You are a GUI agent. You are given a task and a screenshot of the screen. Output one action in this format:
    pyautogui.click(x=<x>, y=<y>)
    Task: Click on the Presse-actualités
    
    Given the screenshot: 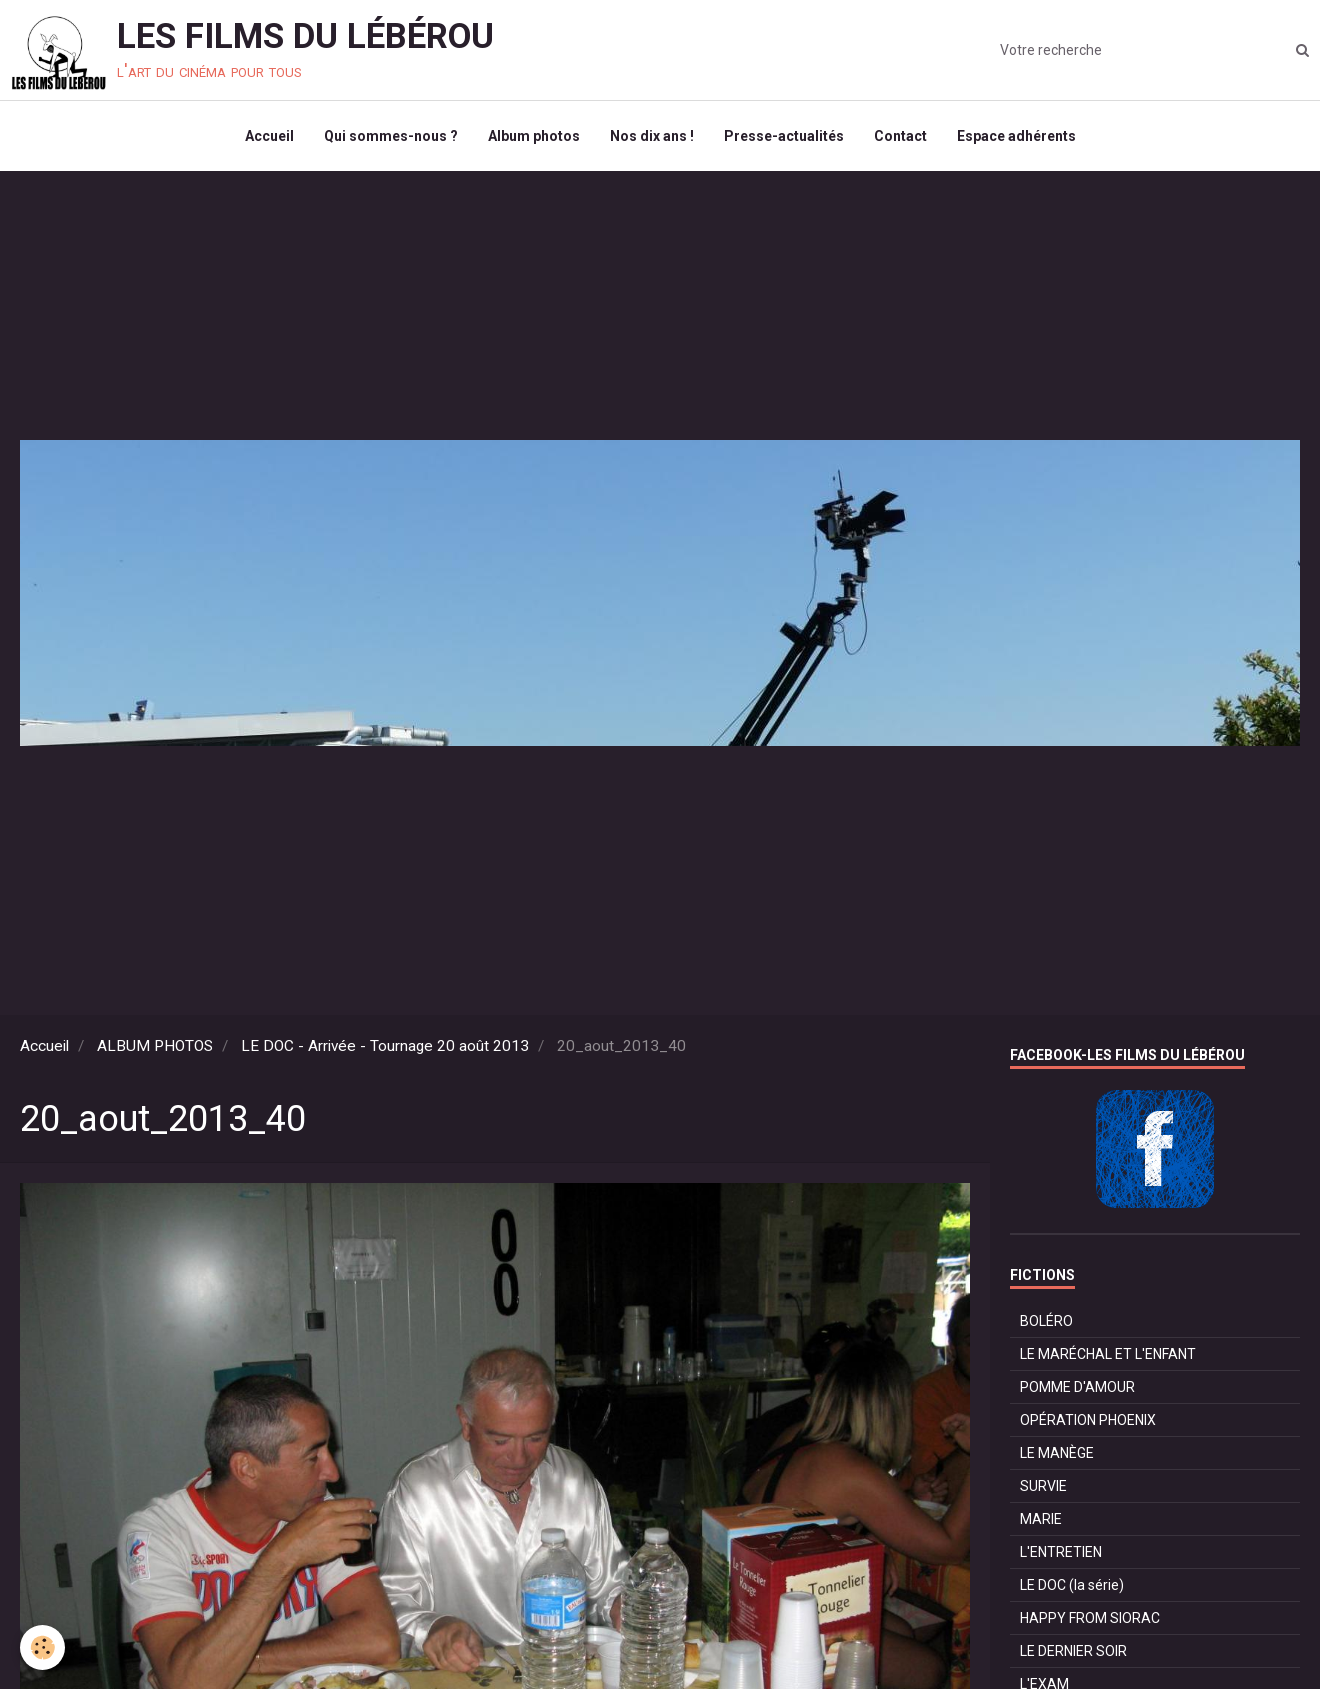 What is the action you would take?
    pyautogui.click(x=784, y=136)
    